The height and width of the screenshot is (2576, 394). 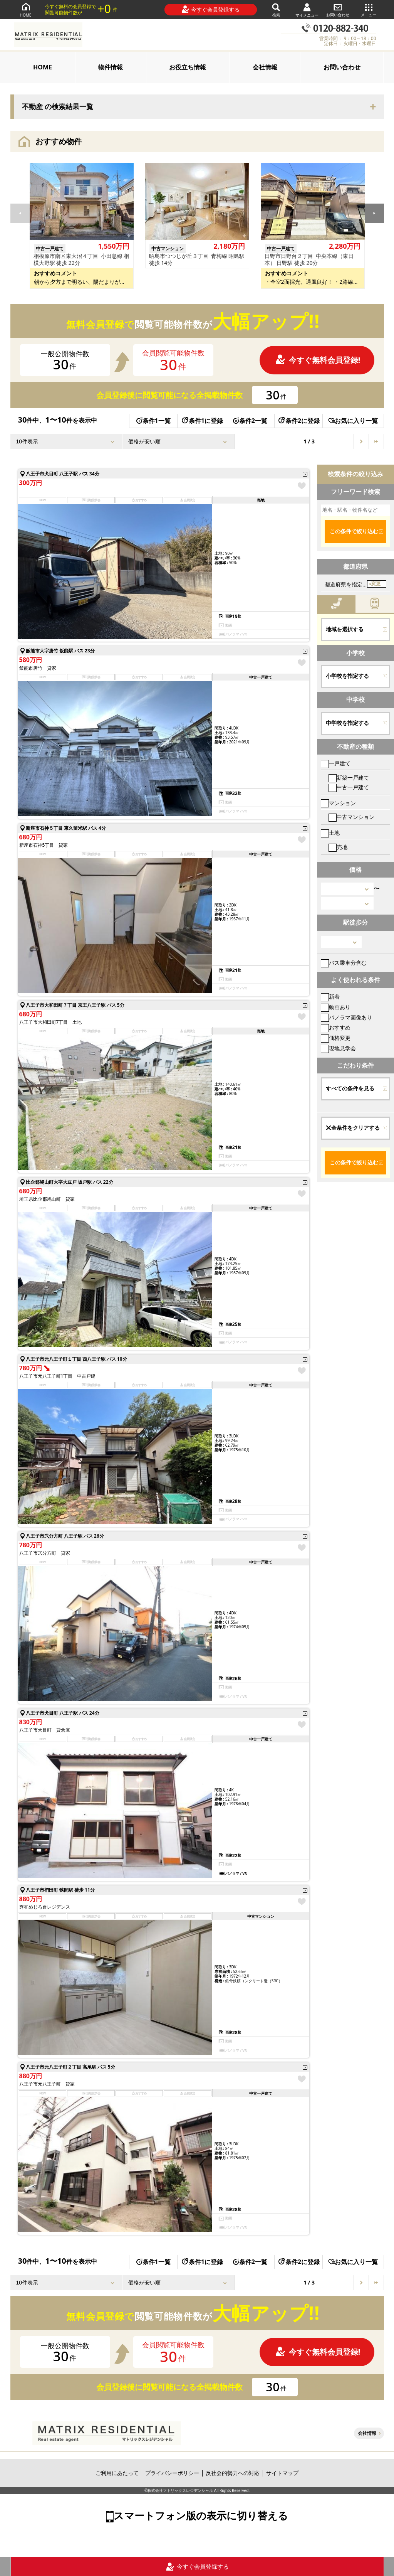 I want to click on 新築一戸建て, so click(x=349, y=777).